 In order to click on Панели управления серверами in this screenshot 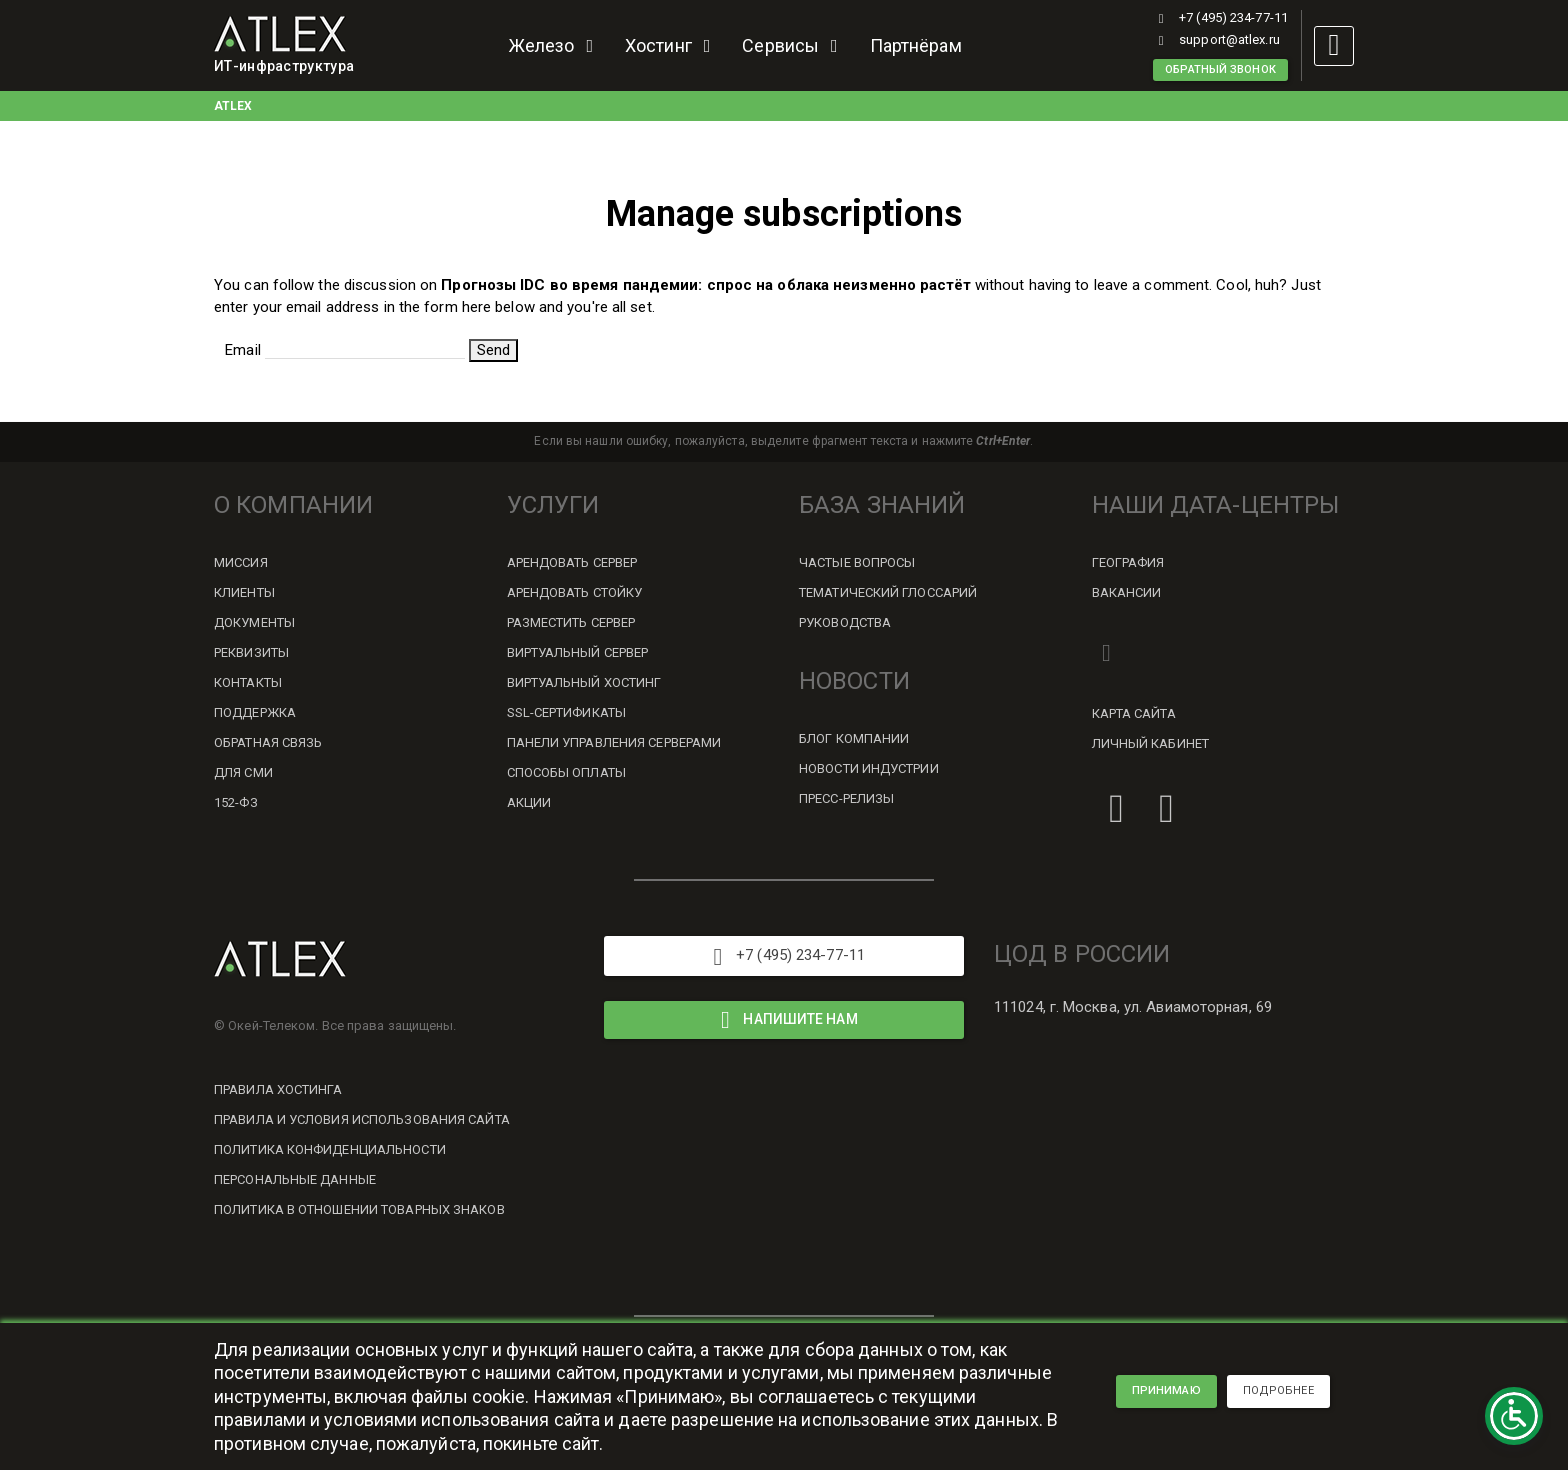, I will do `click(614, 742)`.